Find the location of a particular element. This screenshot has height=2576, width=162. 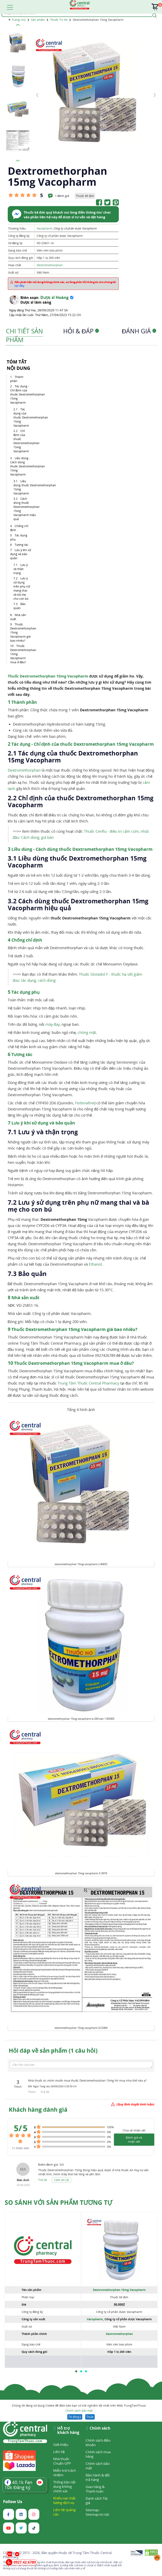

Hỏi đáp về sản phẩm (1 câu hỏi) is located at coordinates (53, 2050).